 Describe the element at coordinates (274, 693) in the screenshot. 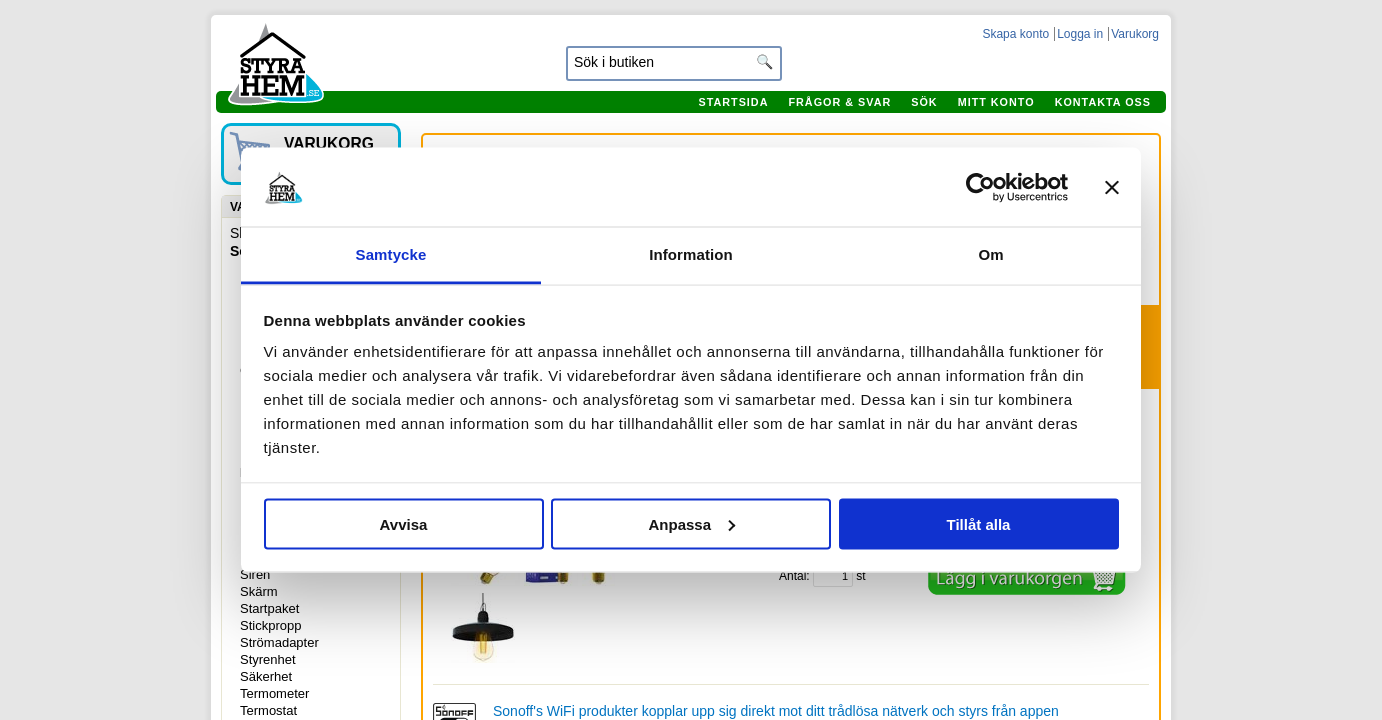

I see `Termometer` at that location.